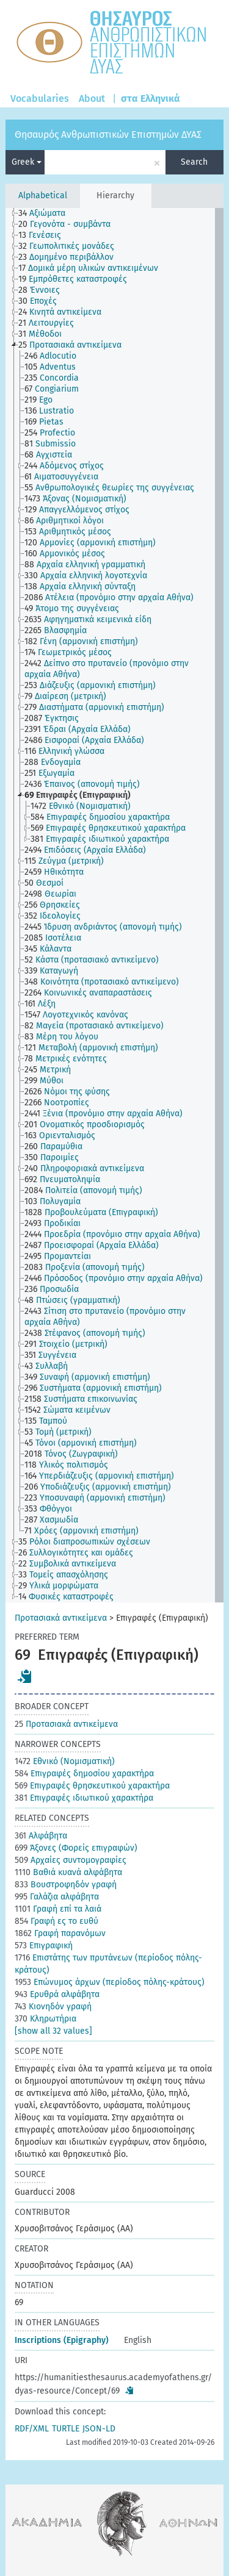 The height and width of the screenshot is (2576, 229). Describe the element at coordinates (53, 2031) in the screenshot. I see `[show all 32 values]` at that location.